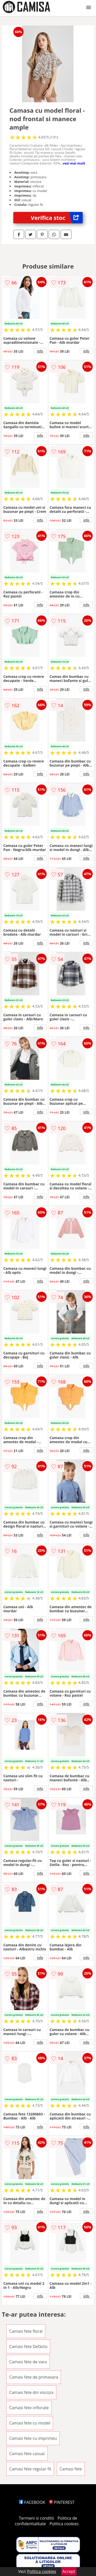 The height and width of the screenshot is (2576, 96). I want to click on Camasi fete floral, so click(25, 2331).